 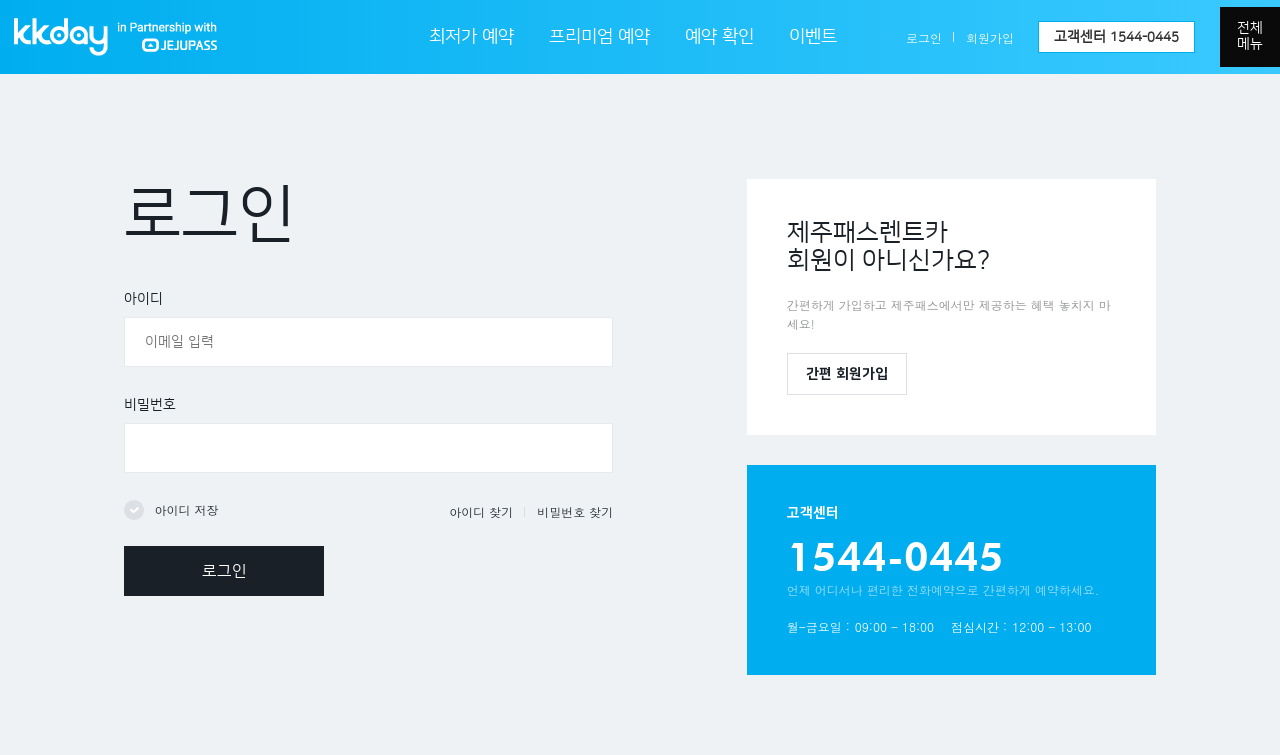 I want to click on 아이디 저장, so click(x=186, y=509).